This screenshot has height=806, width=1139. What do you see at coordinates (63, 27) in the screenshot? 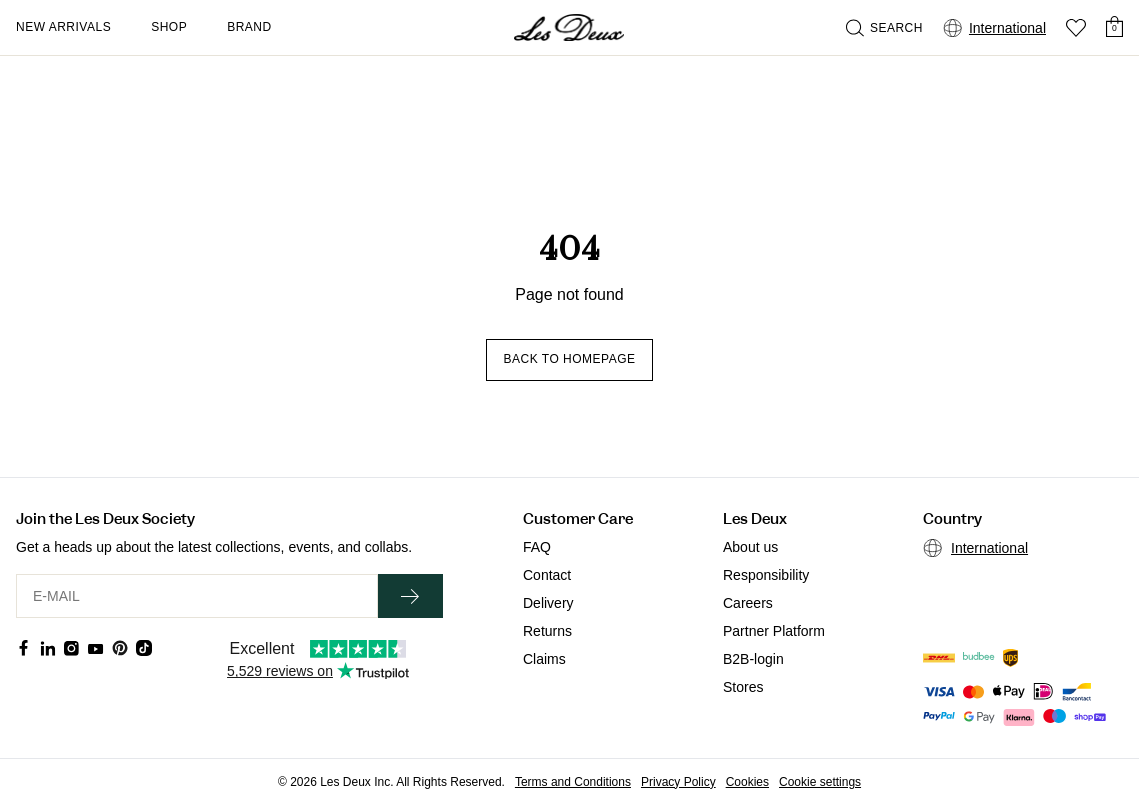
I see `New Arrivals` at bounding box center [63, 27].